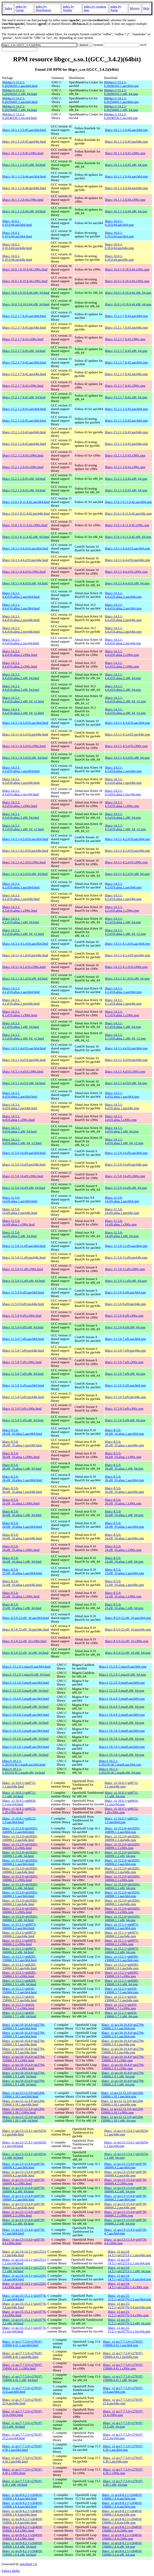 The height and width of the screenshot is (2576, 154). Describe the element at coordinates (125, 199) in the screenshot. I see `libgcc-16.1.1-2.fc44.s390x.rpm` at that location.